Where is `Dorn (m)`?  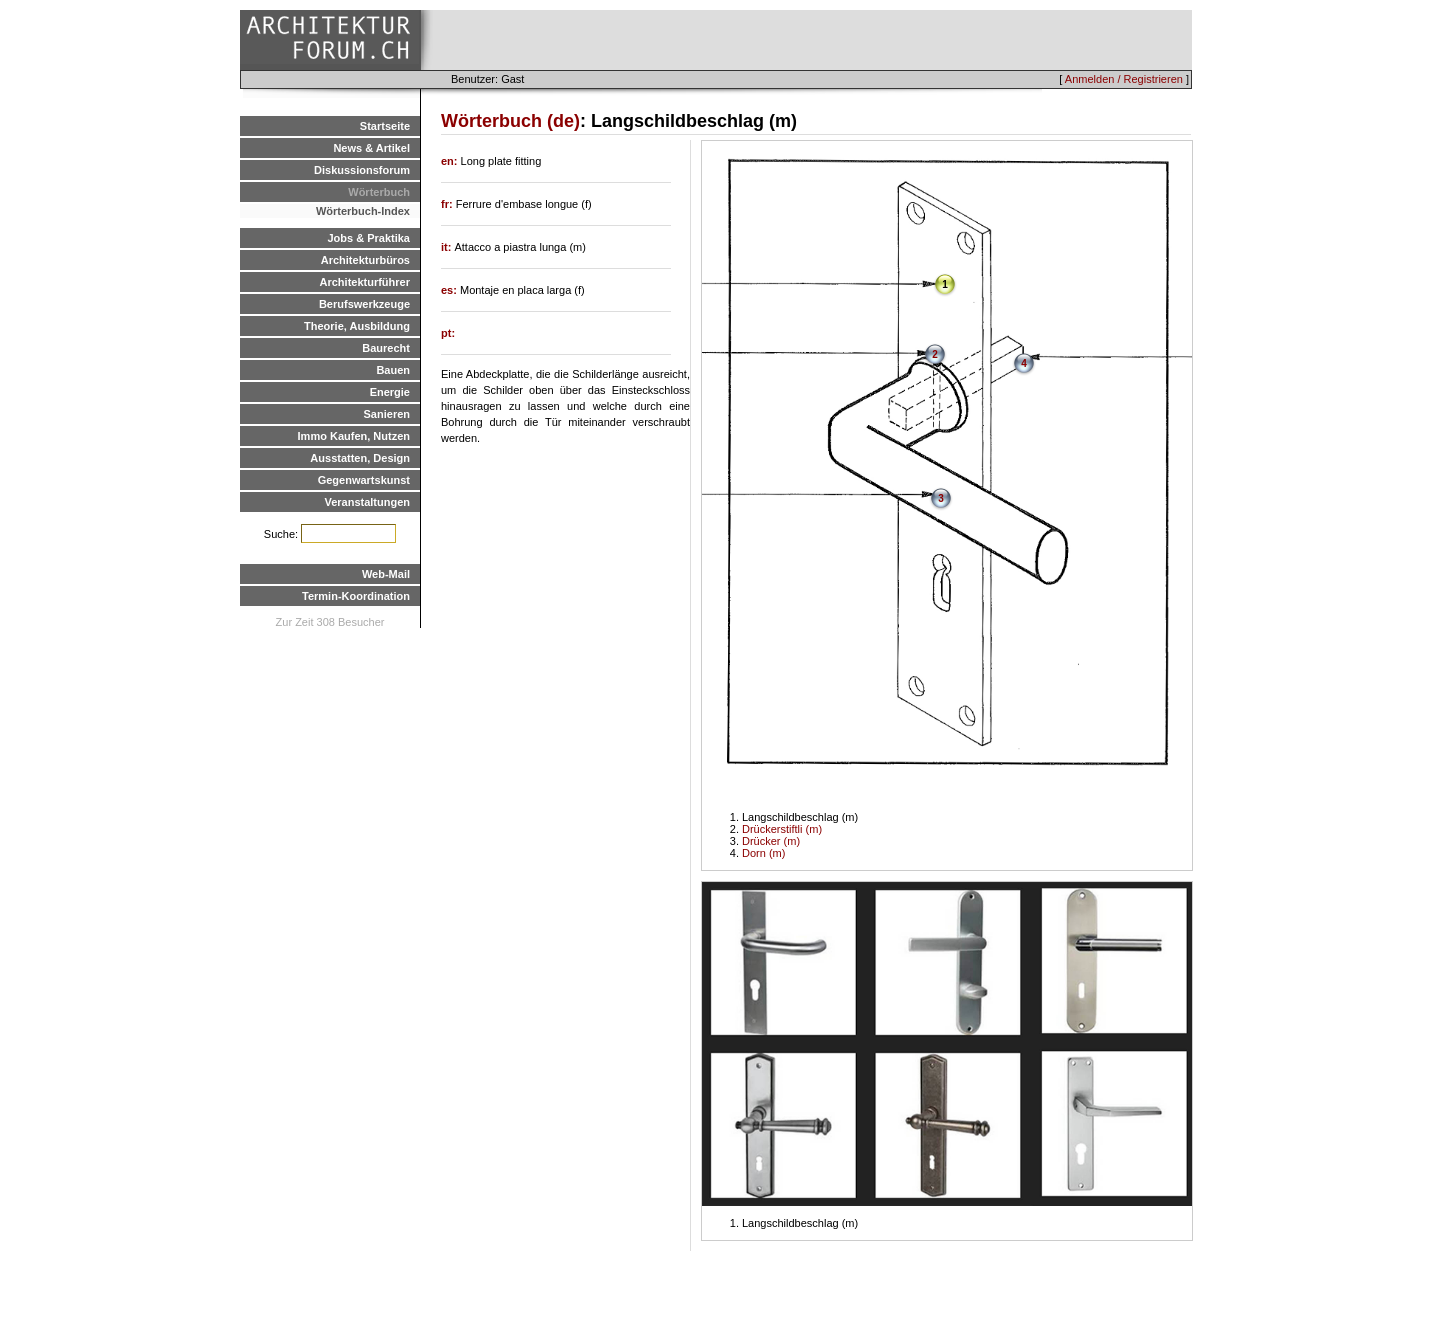 Dorn (m) is located at coordinates (763, 853).